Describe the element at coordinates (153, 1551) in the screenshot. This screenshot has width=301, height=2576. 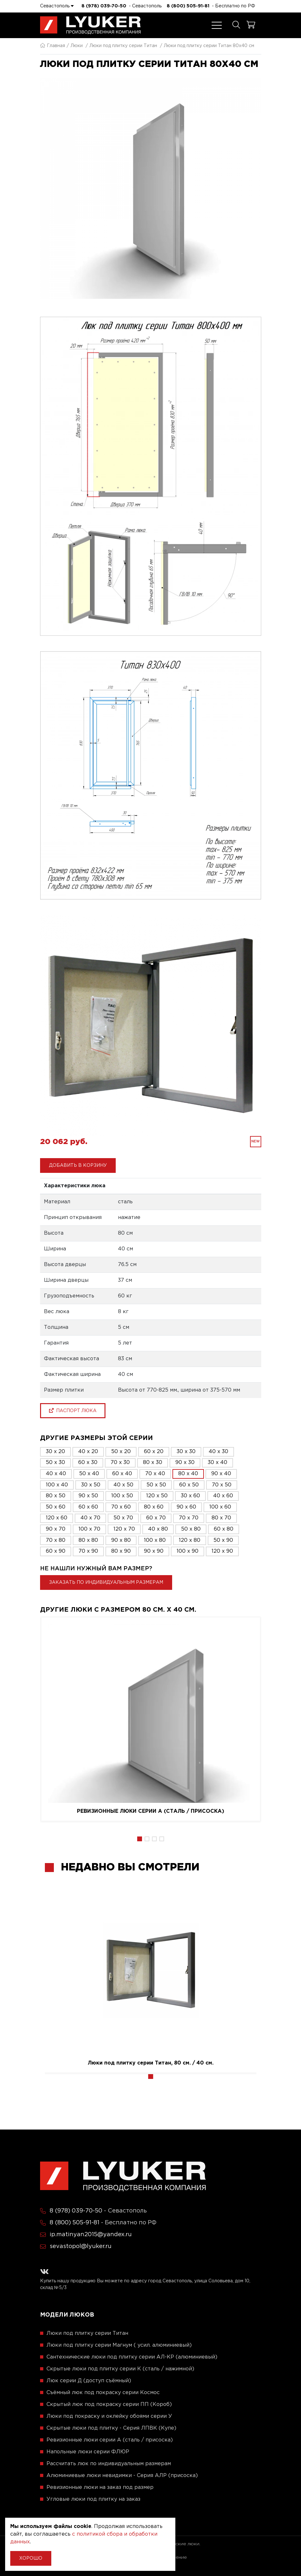
I see `90 x 90` at that location.